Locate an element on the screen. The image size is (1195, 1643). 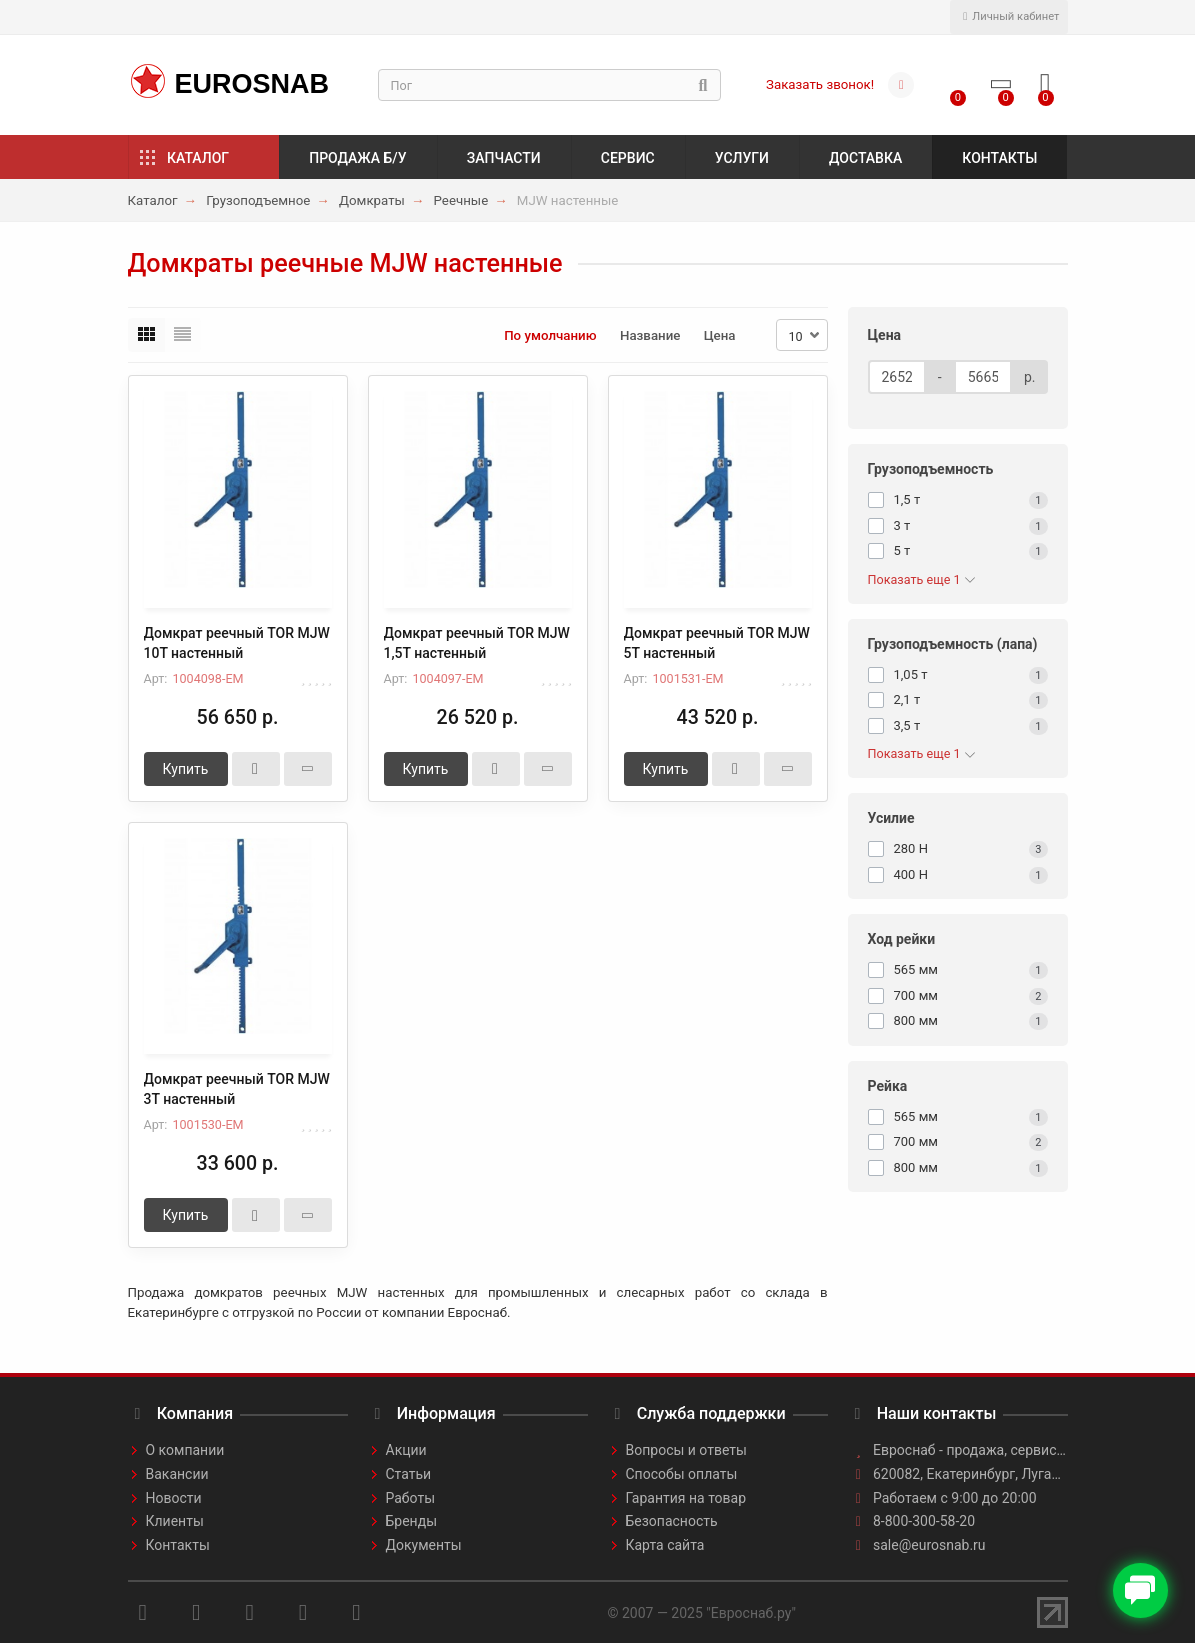
Гарантия на товар is located at coordinates (686, 1498).